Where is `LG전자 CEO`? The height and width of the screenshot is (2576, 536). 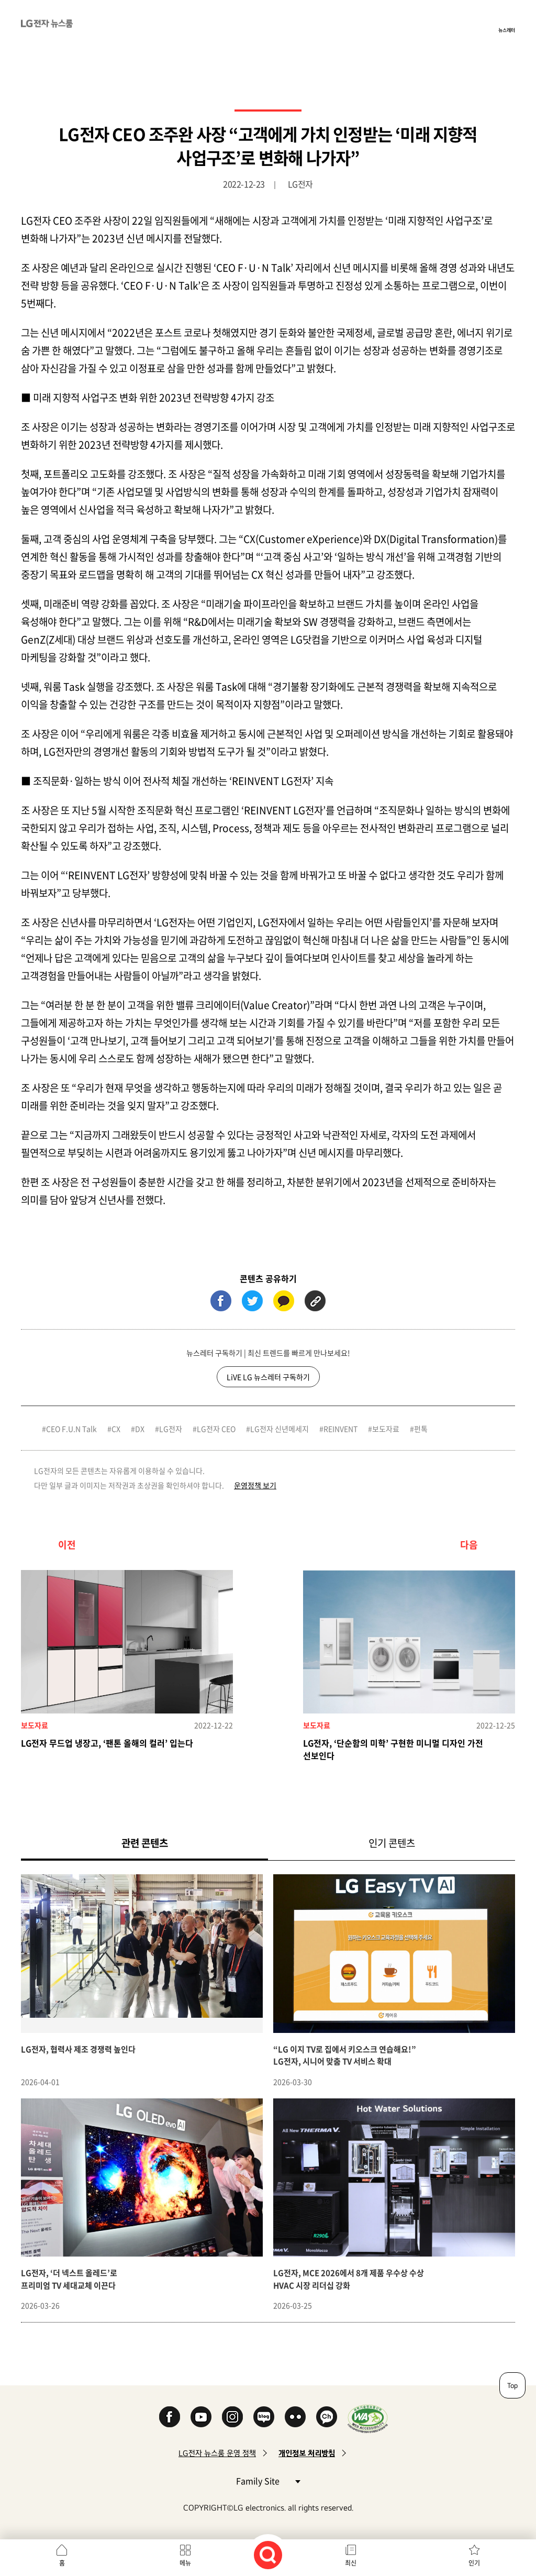 LG전자 CEO is located at coordinates (216, 1428).